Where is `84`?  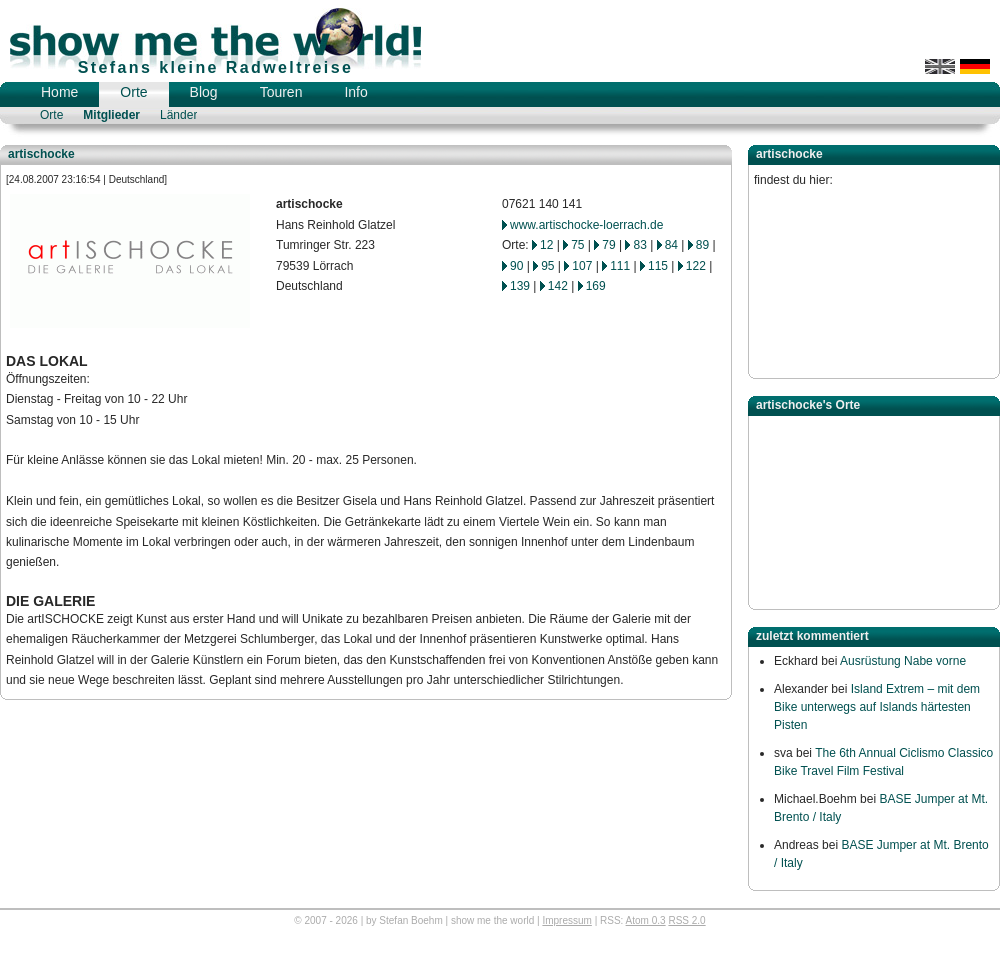 84 is located at coordinates (671, 245).